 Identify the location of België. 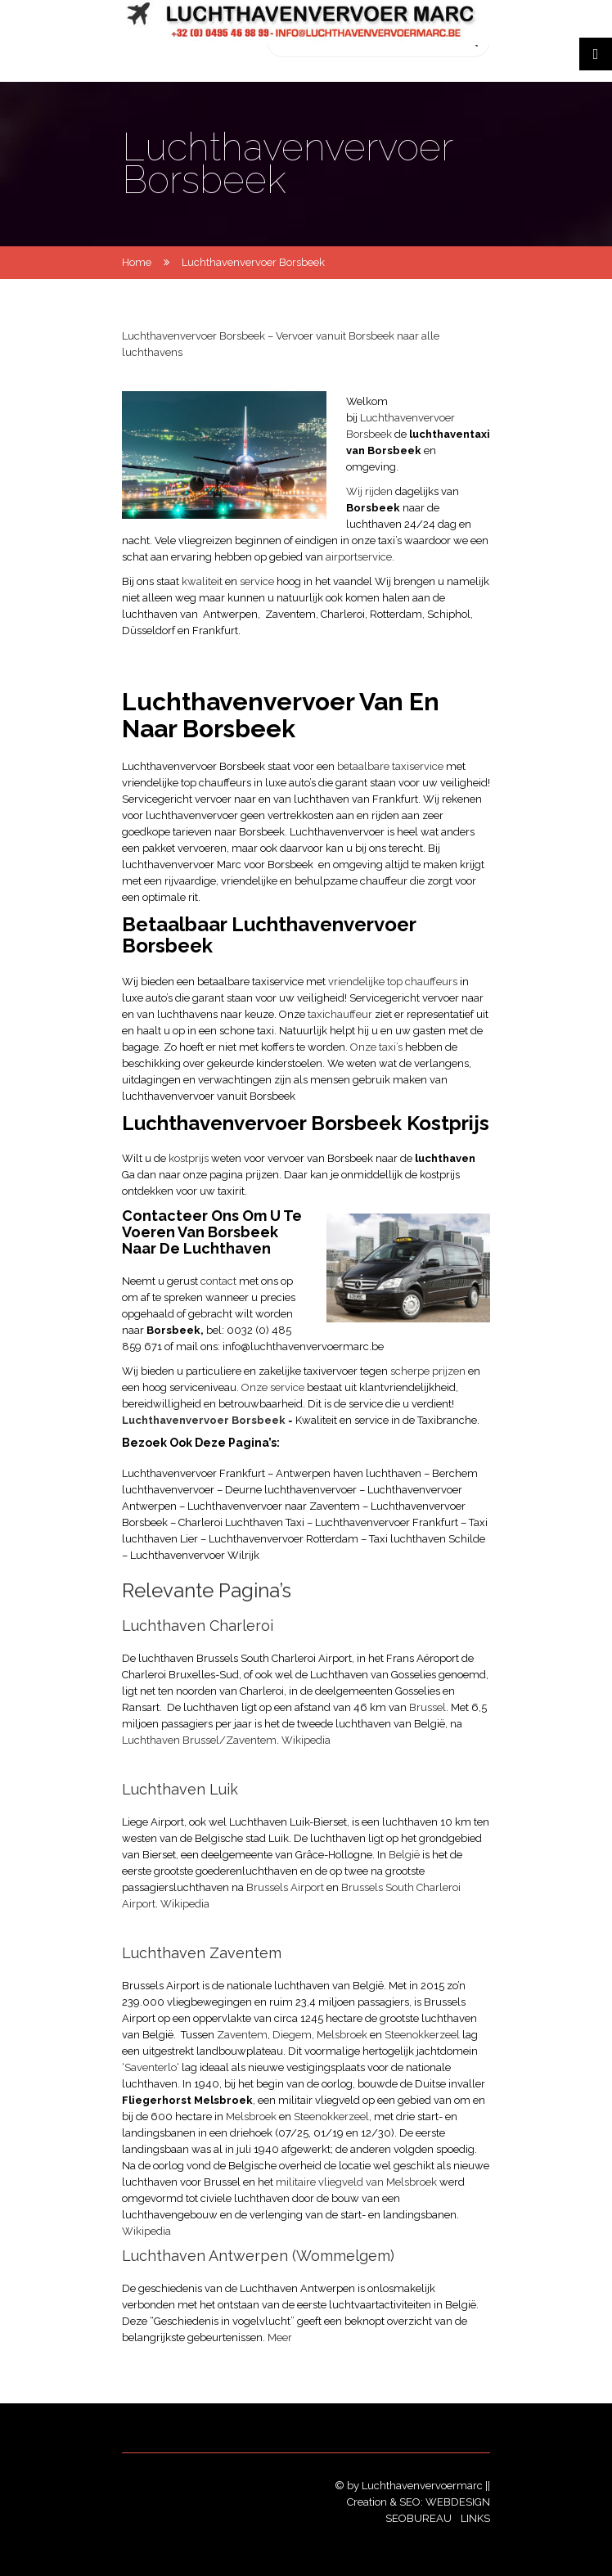
(404, 1855).